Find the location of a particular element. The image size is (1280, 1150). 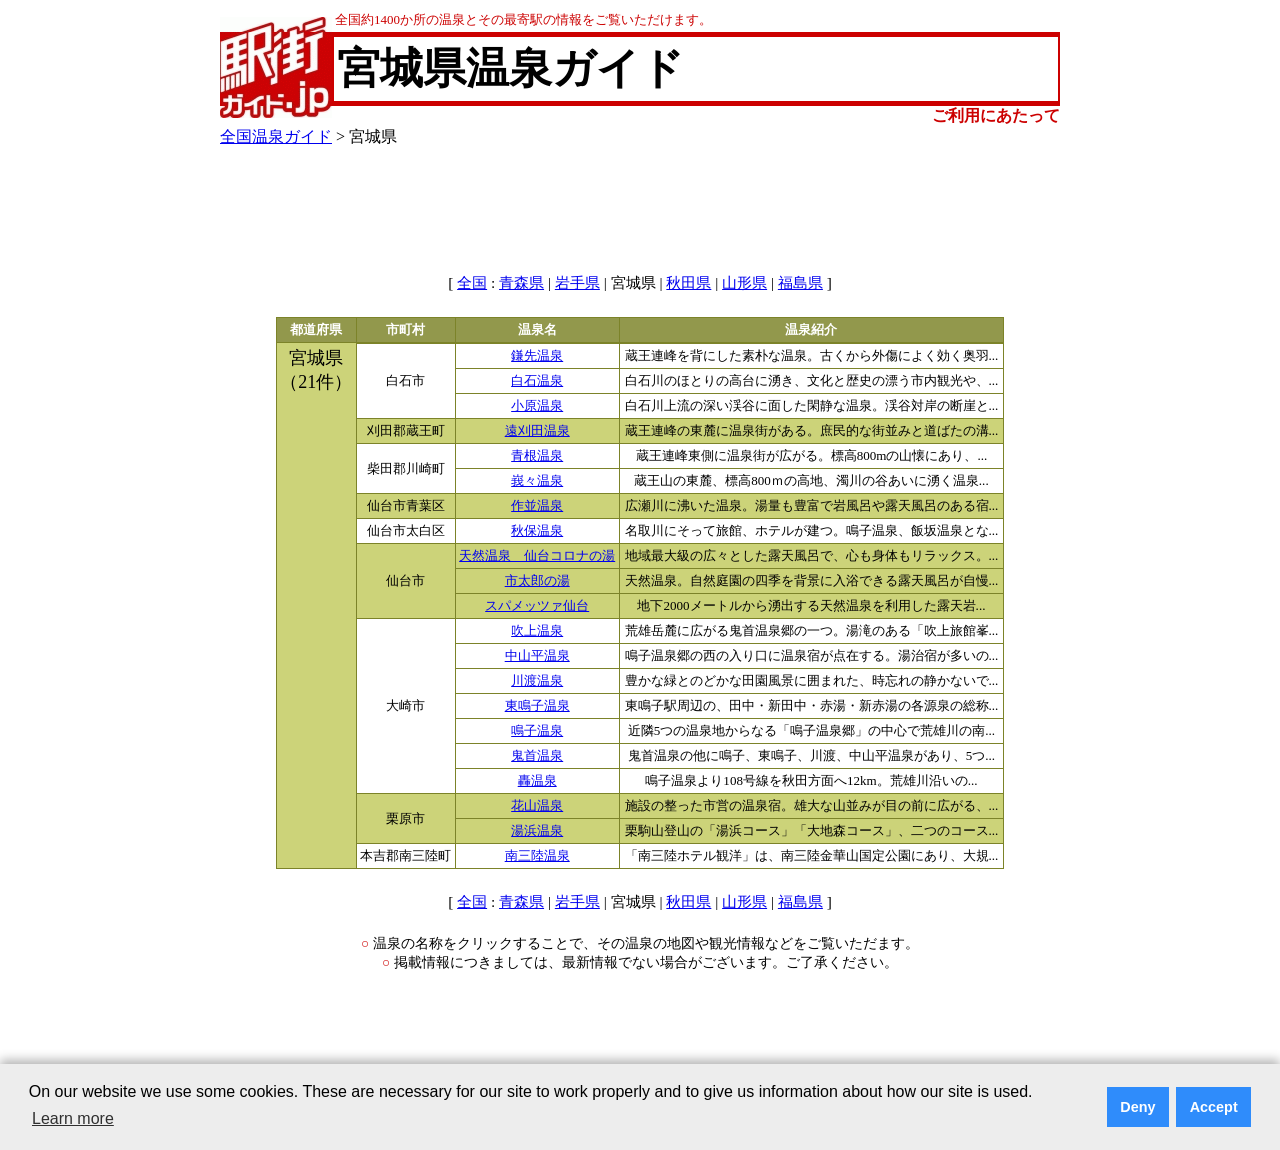

峩々温泉 is located at coordinates (537, 481).